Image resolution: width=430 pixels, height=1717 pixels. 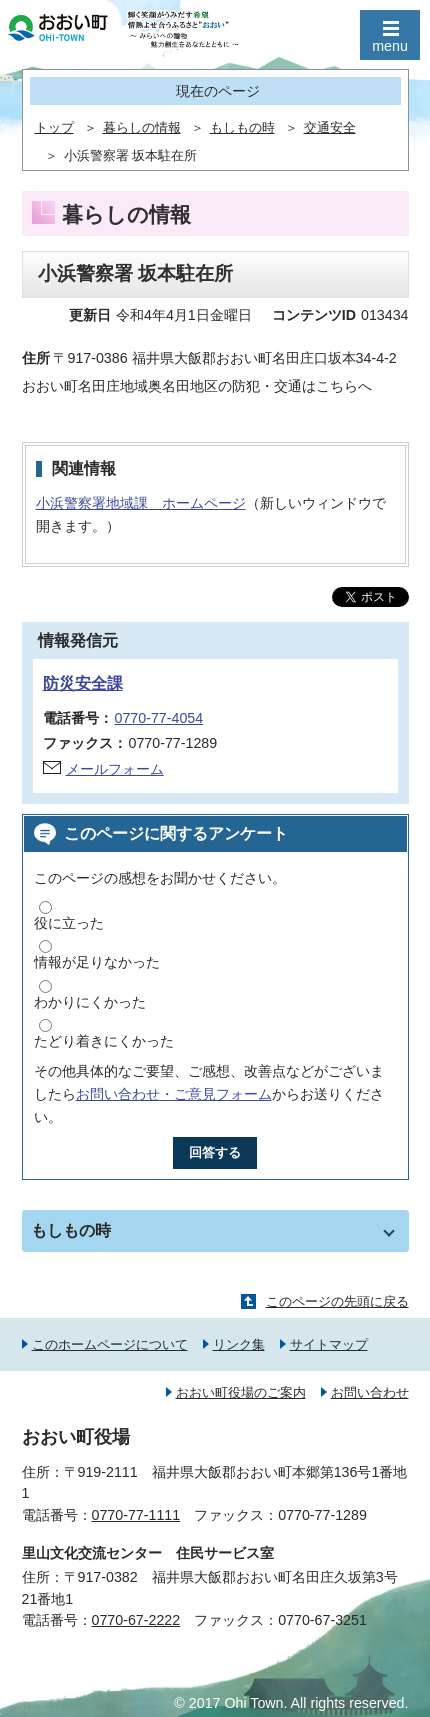 What do you see at coordinates (239, 1344) in the screenshot?
I see `リンク集` at bounding box center [239, 1344].